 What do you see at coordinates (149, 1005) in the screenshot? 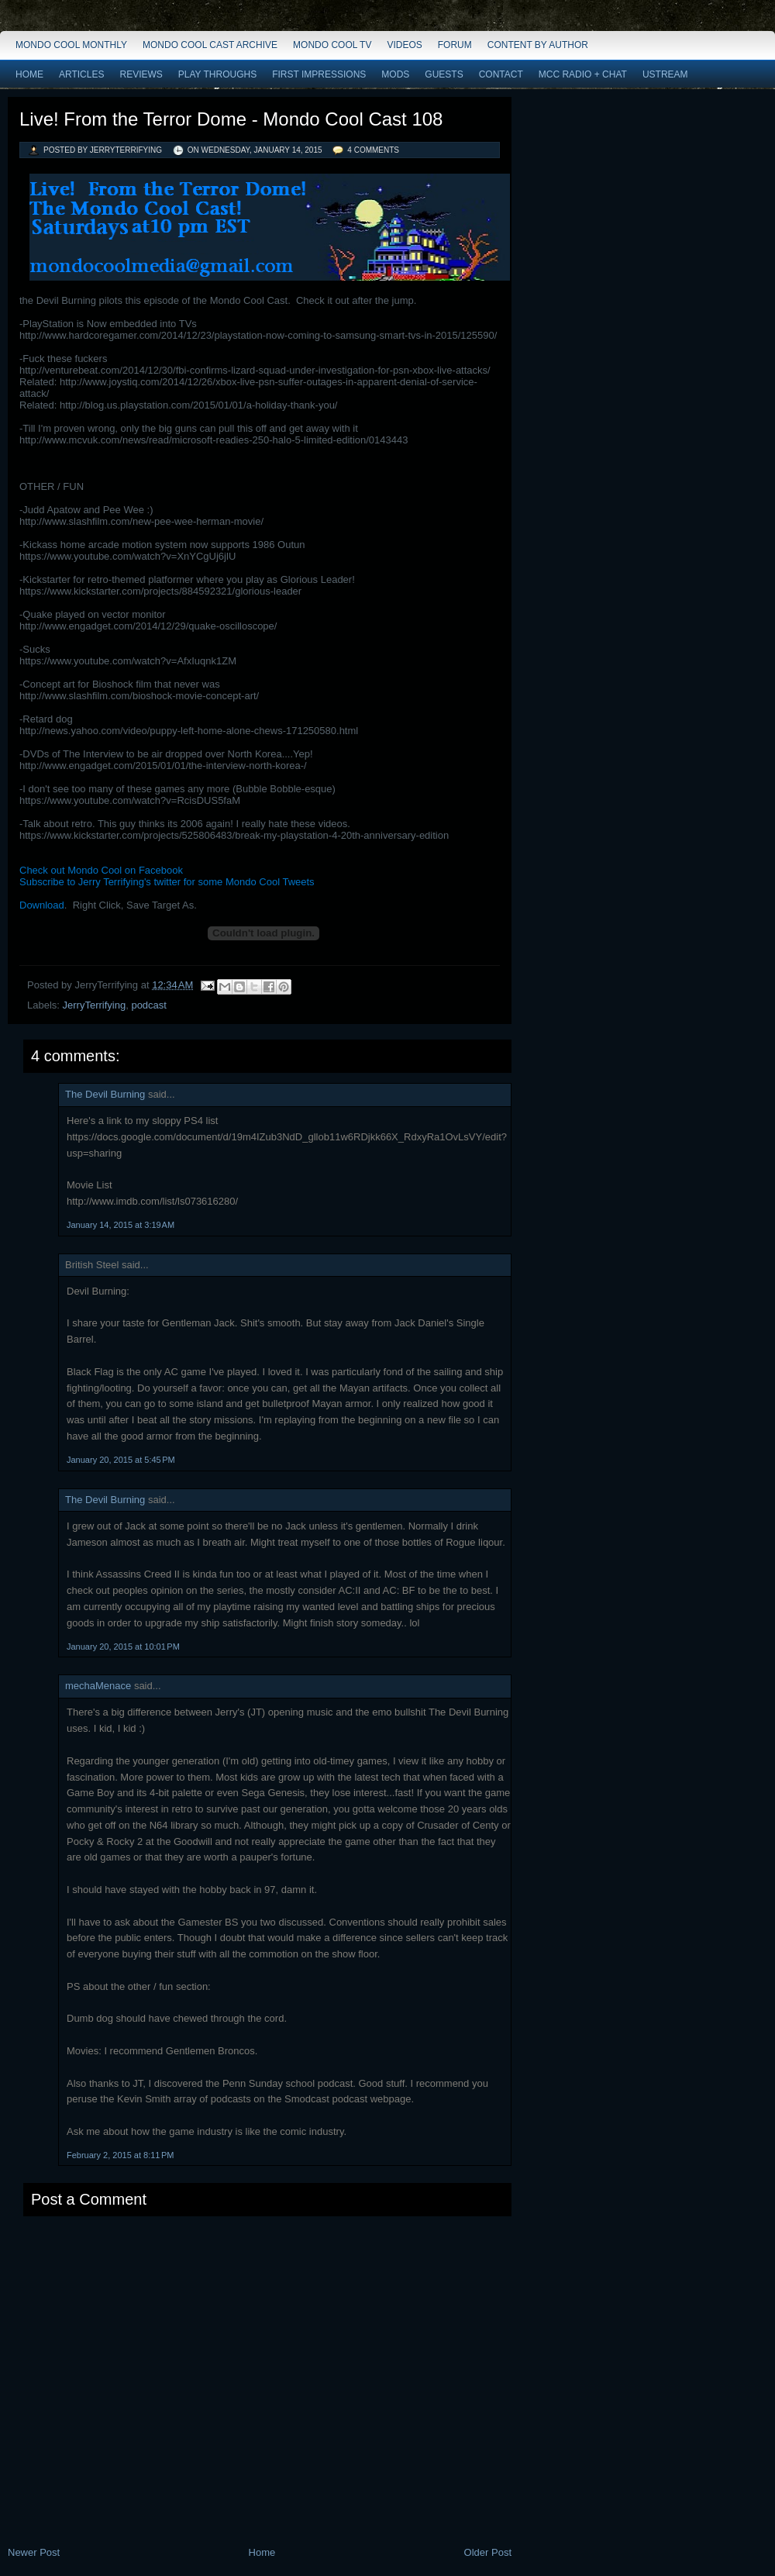
I see `podcast` at bounding box center [149, 1005].